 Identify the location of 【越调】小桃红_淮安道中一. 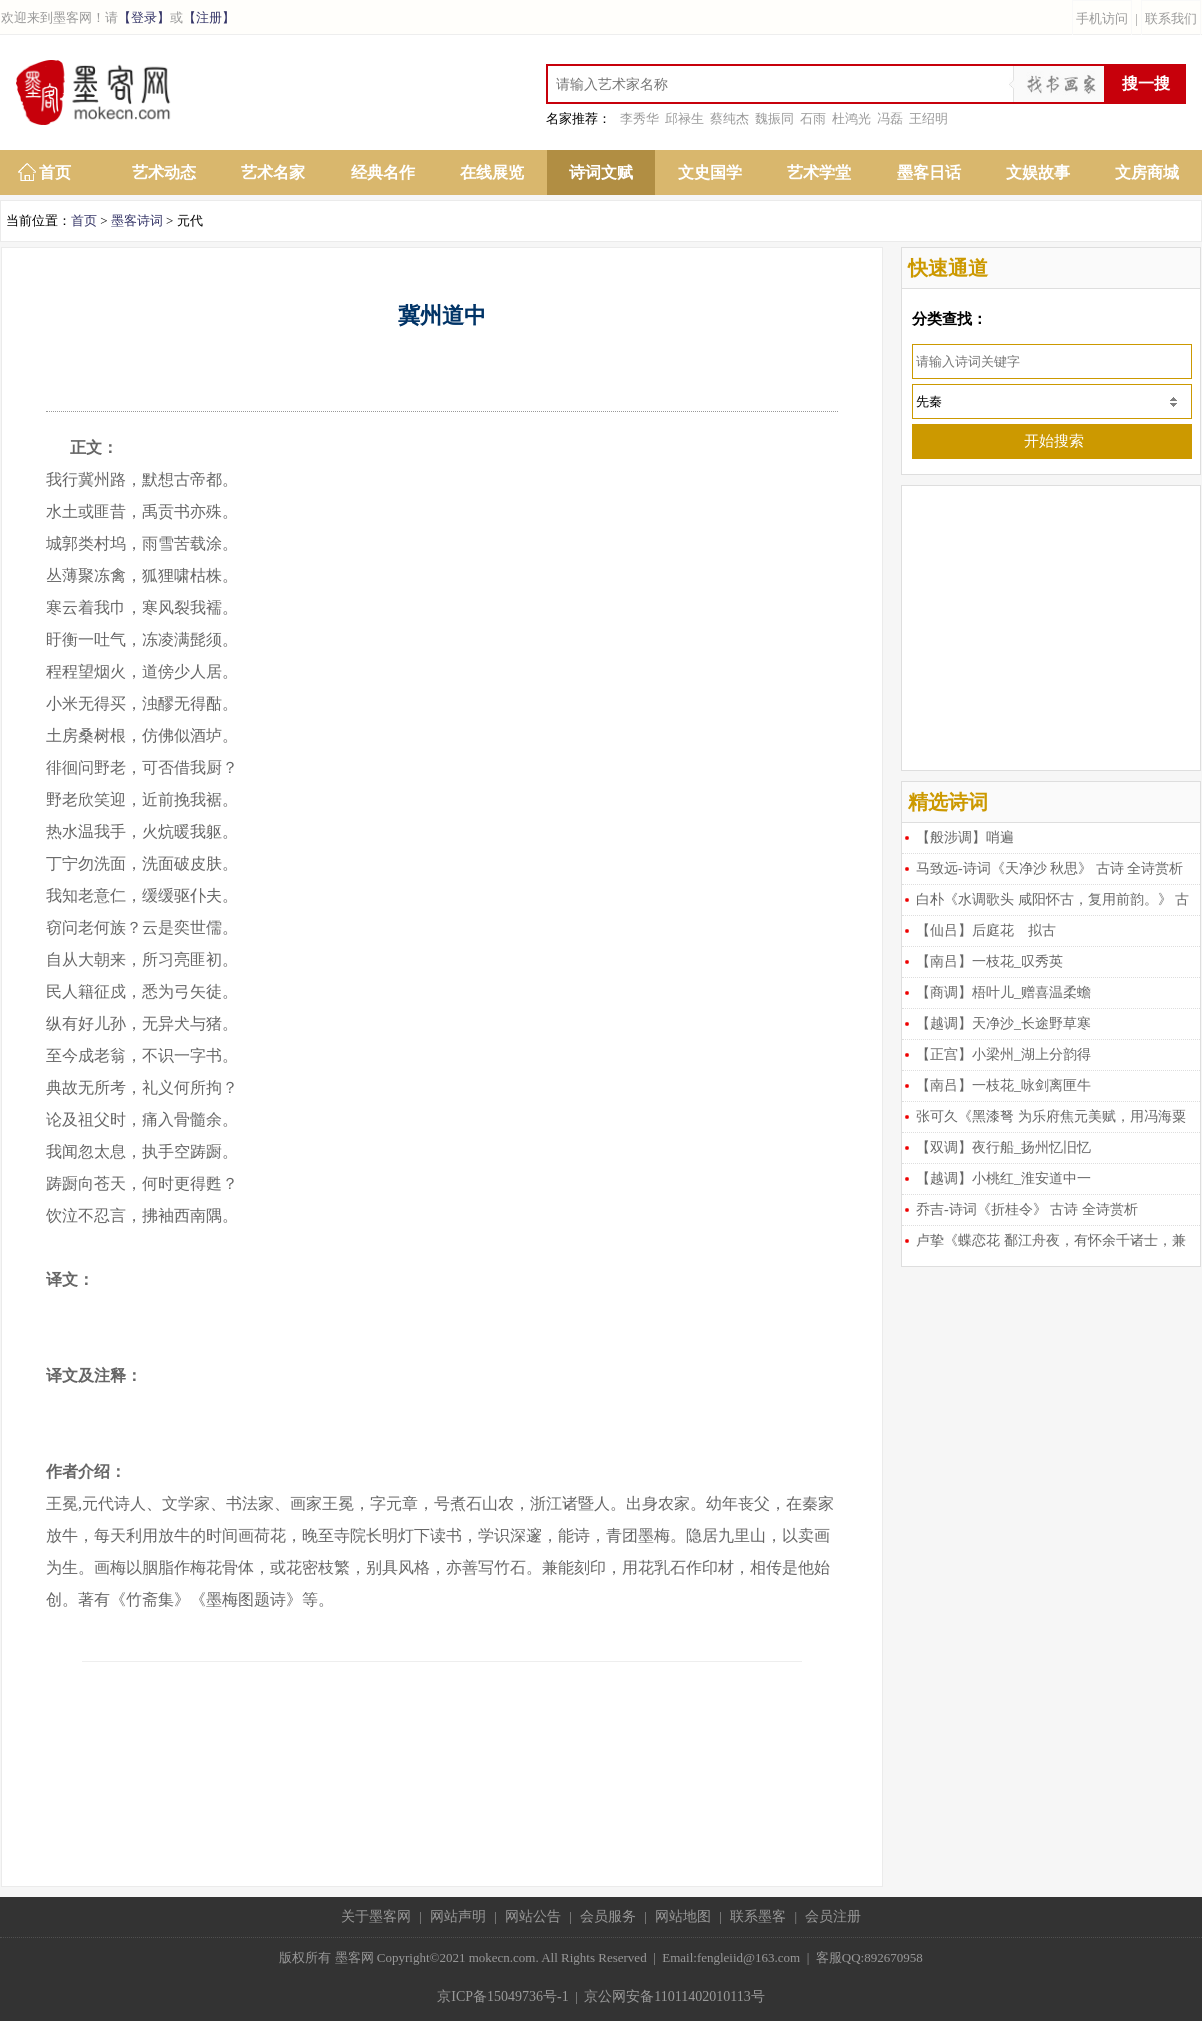
(1003, 1178).